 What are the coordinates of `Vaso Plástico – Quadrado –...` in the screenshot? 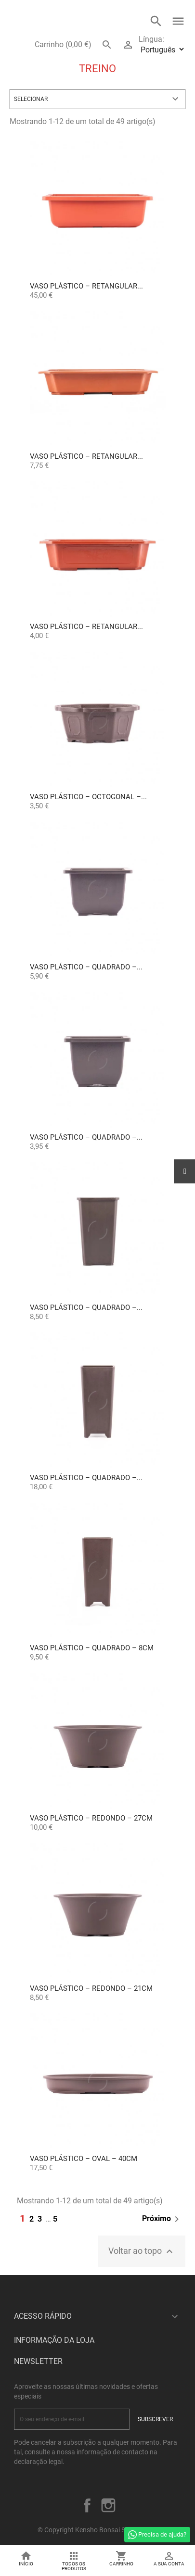 It's located at (86, 967).